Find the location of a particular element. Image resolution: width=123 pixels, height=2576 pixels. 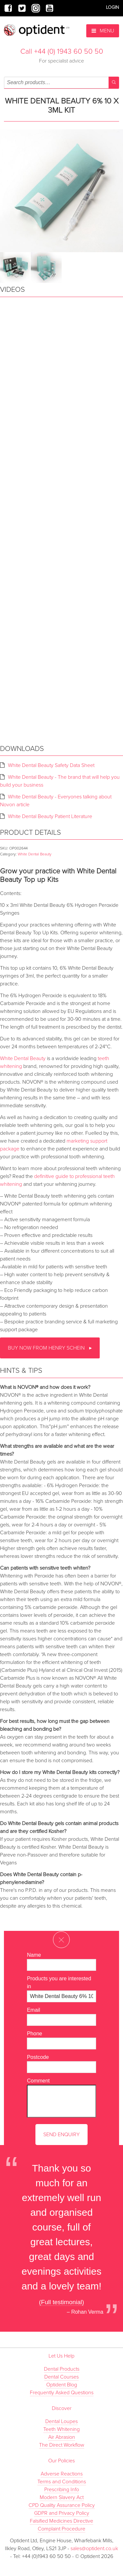

Phone is located at coordinates (34, 2033).